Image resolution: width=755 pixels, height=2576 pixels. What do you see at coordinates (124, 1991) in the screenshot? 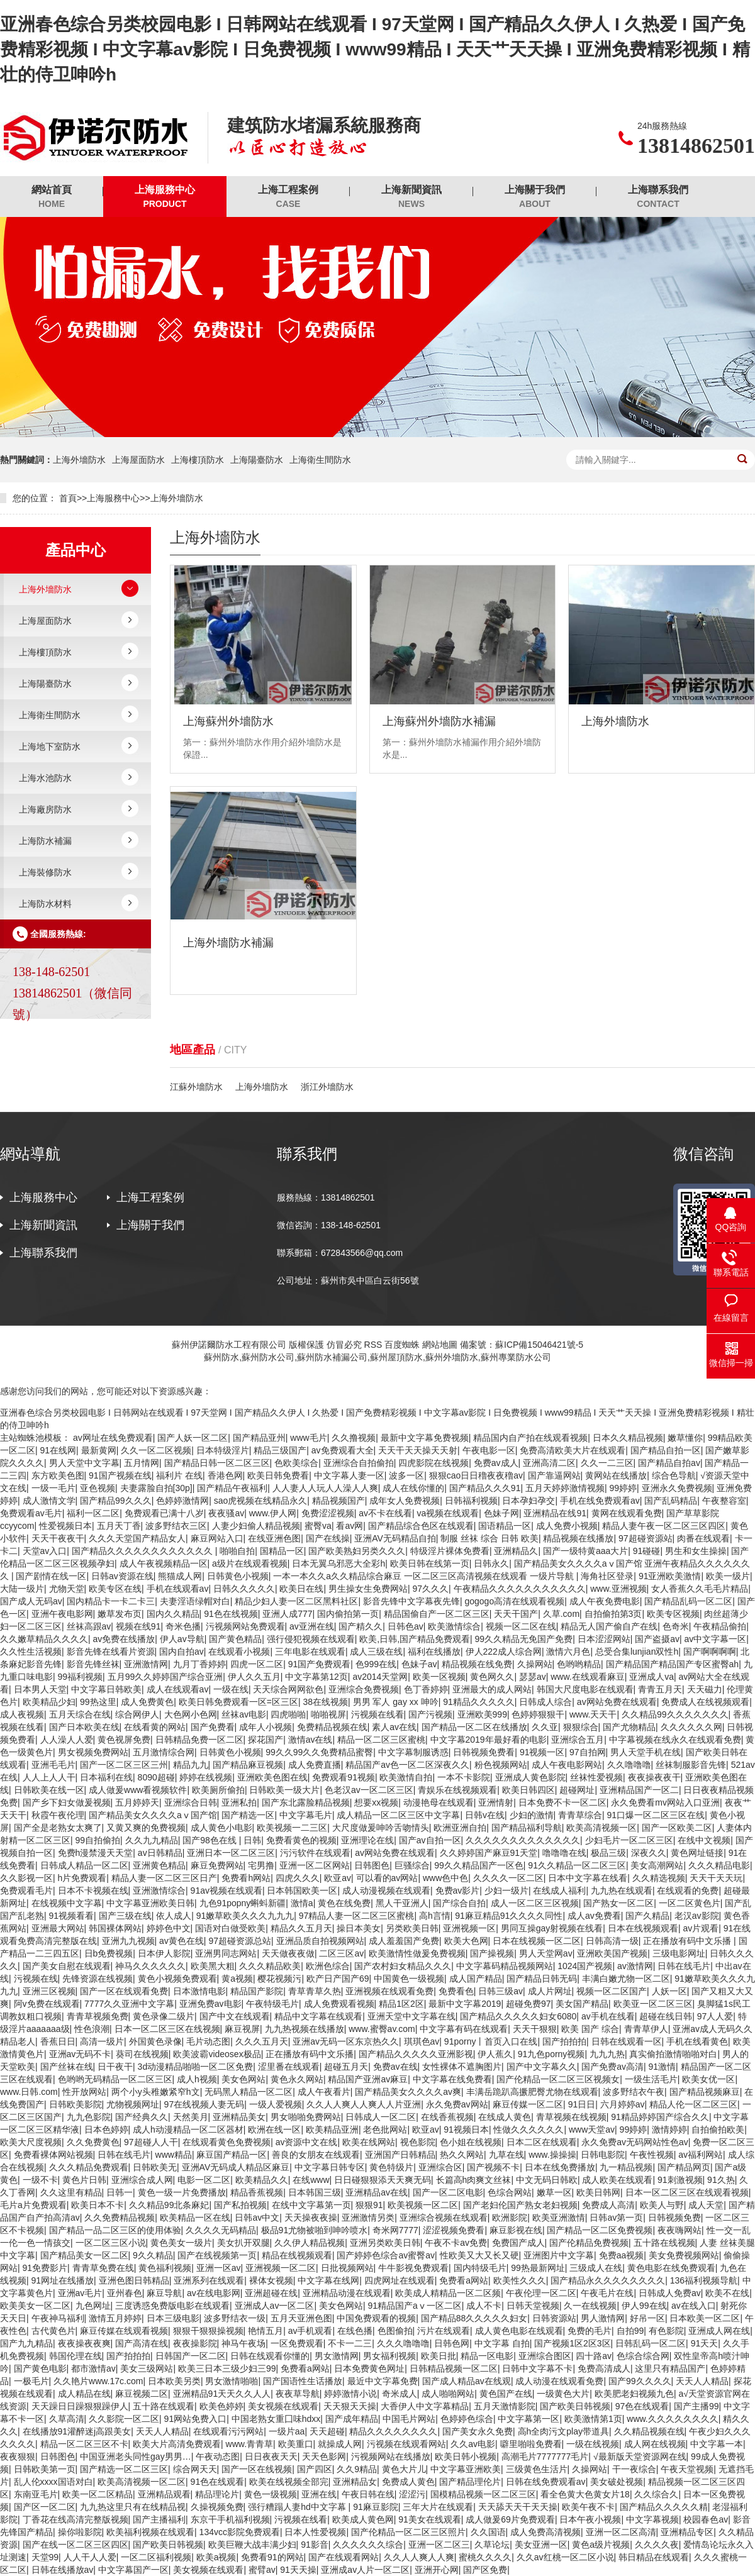
I see `国产一区在线观看免费` at bounding box center [124, 1991].